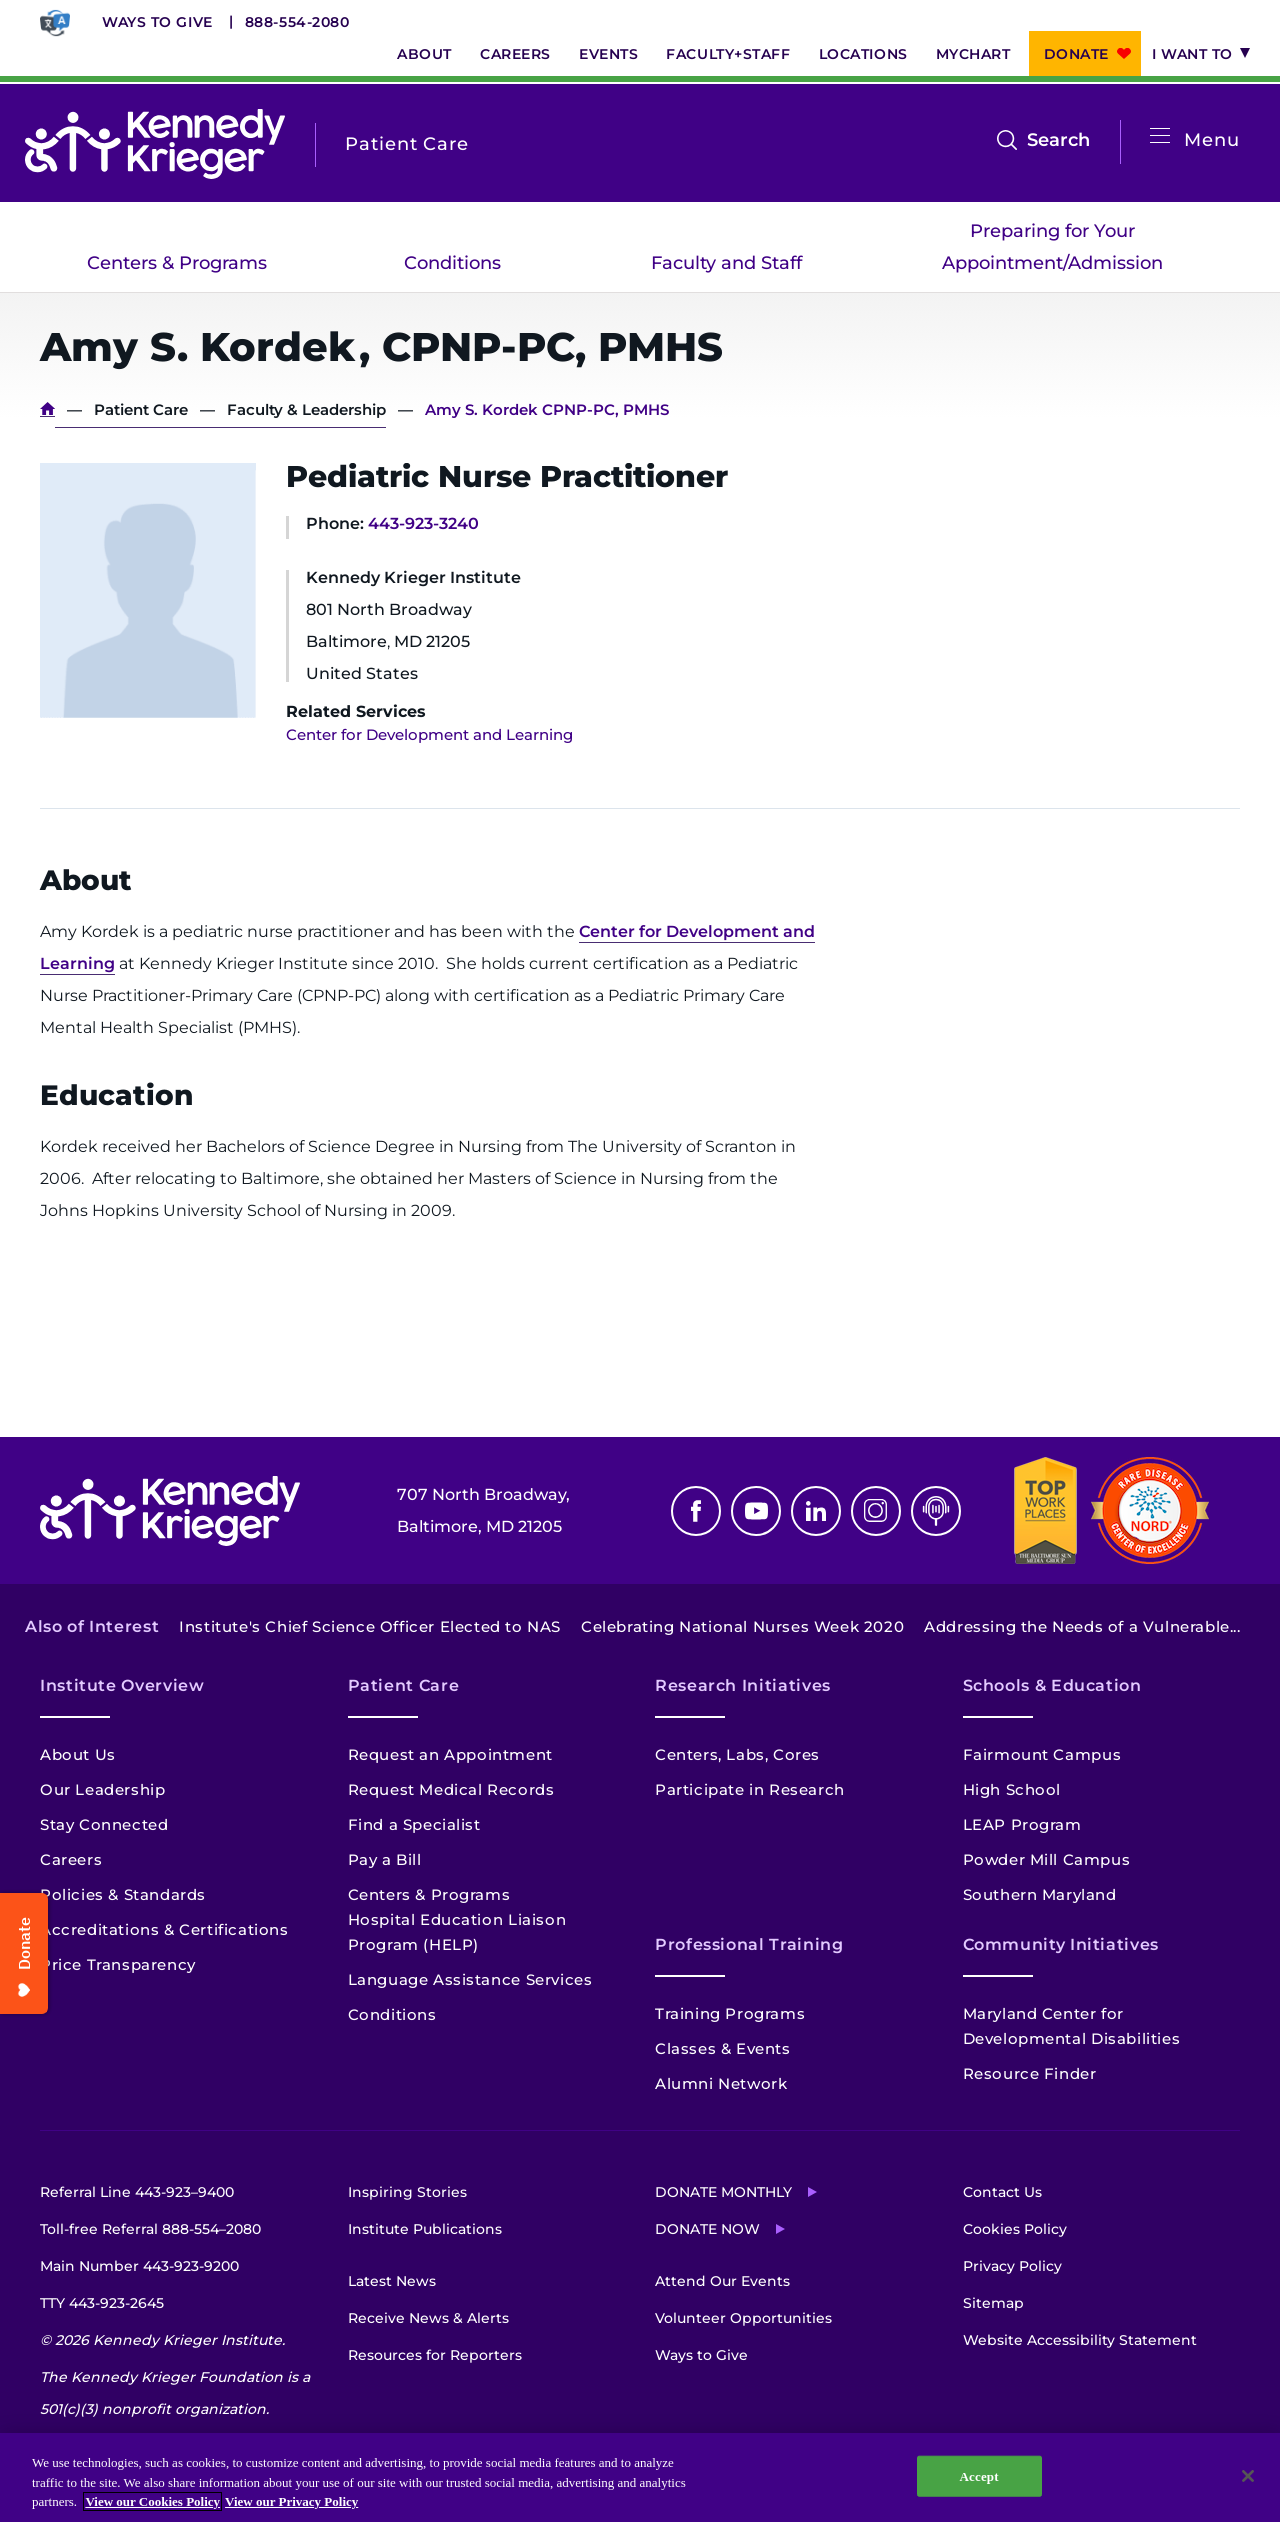 The image size is (1280, 2522). What do you see at coordinates (407, 2192) in the screenshot?
I see `Inspiring Stories` at bounding box center [407, 2192].